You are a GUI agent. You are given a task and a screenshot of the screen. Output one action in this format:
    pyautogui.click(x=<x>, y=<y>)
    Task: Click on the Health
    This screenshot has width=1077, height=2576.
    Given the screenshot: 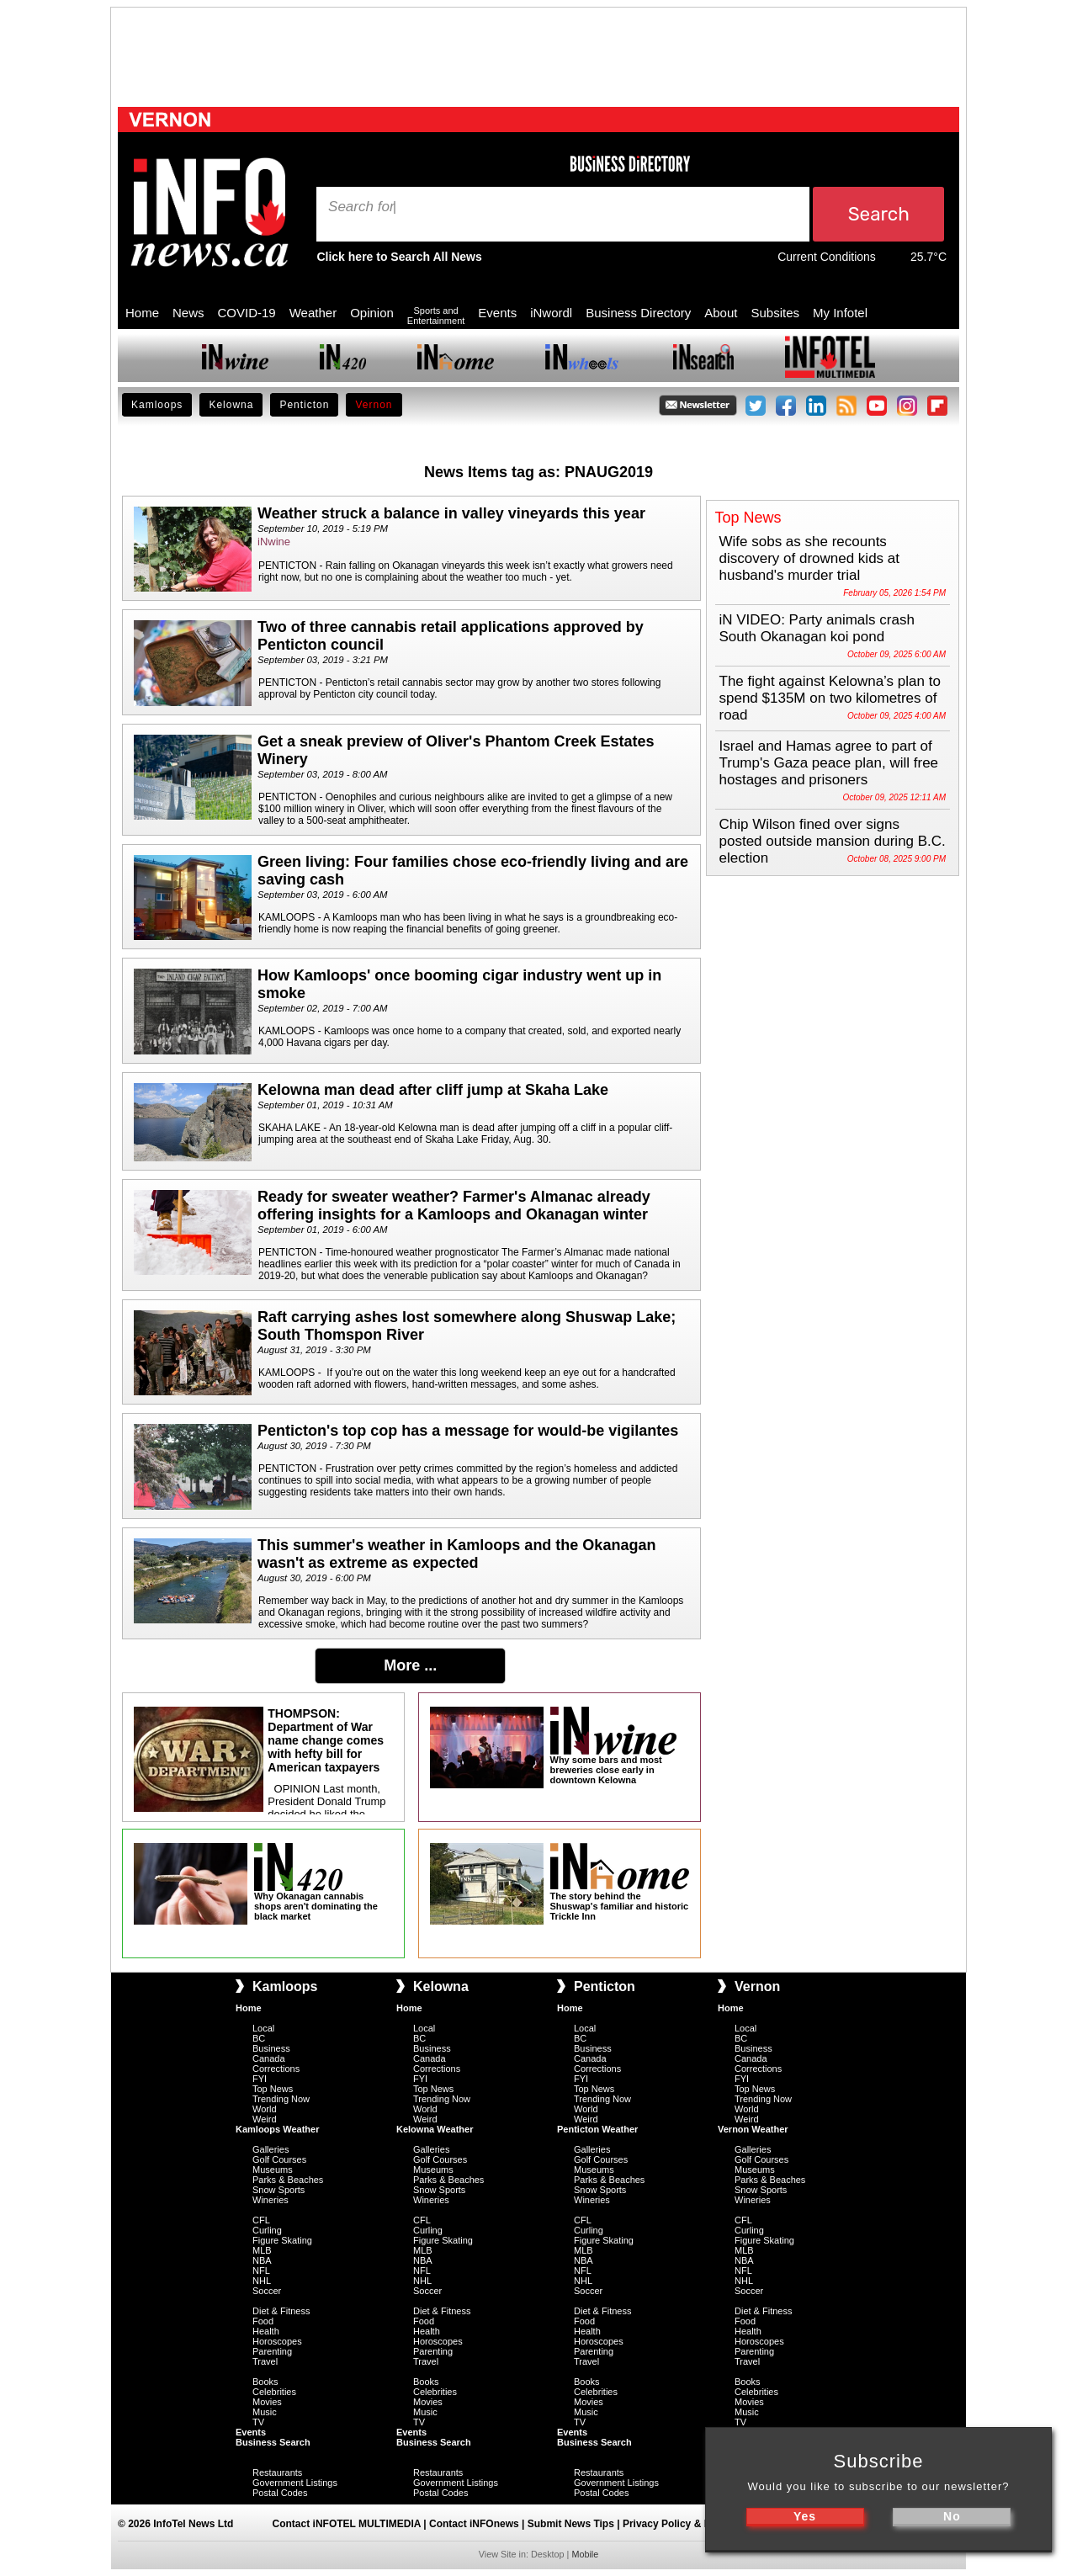 What is the action you would take?
    pyautogui.click(x=265, y=2331)
    